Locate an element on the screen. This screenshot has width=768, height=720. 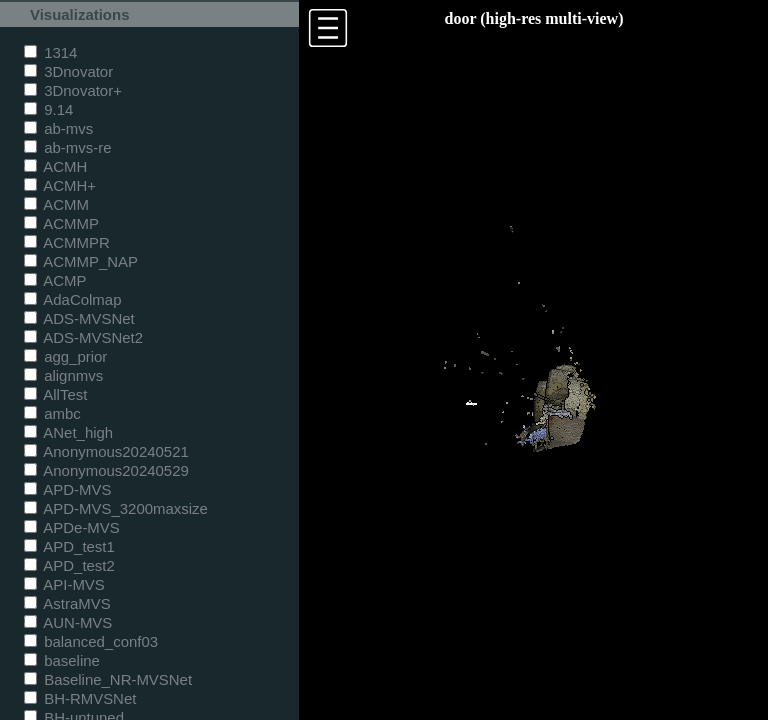
balanced_conf03 is located at coordinates (91, 641).